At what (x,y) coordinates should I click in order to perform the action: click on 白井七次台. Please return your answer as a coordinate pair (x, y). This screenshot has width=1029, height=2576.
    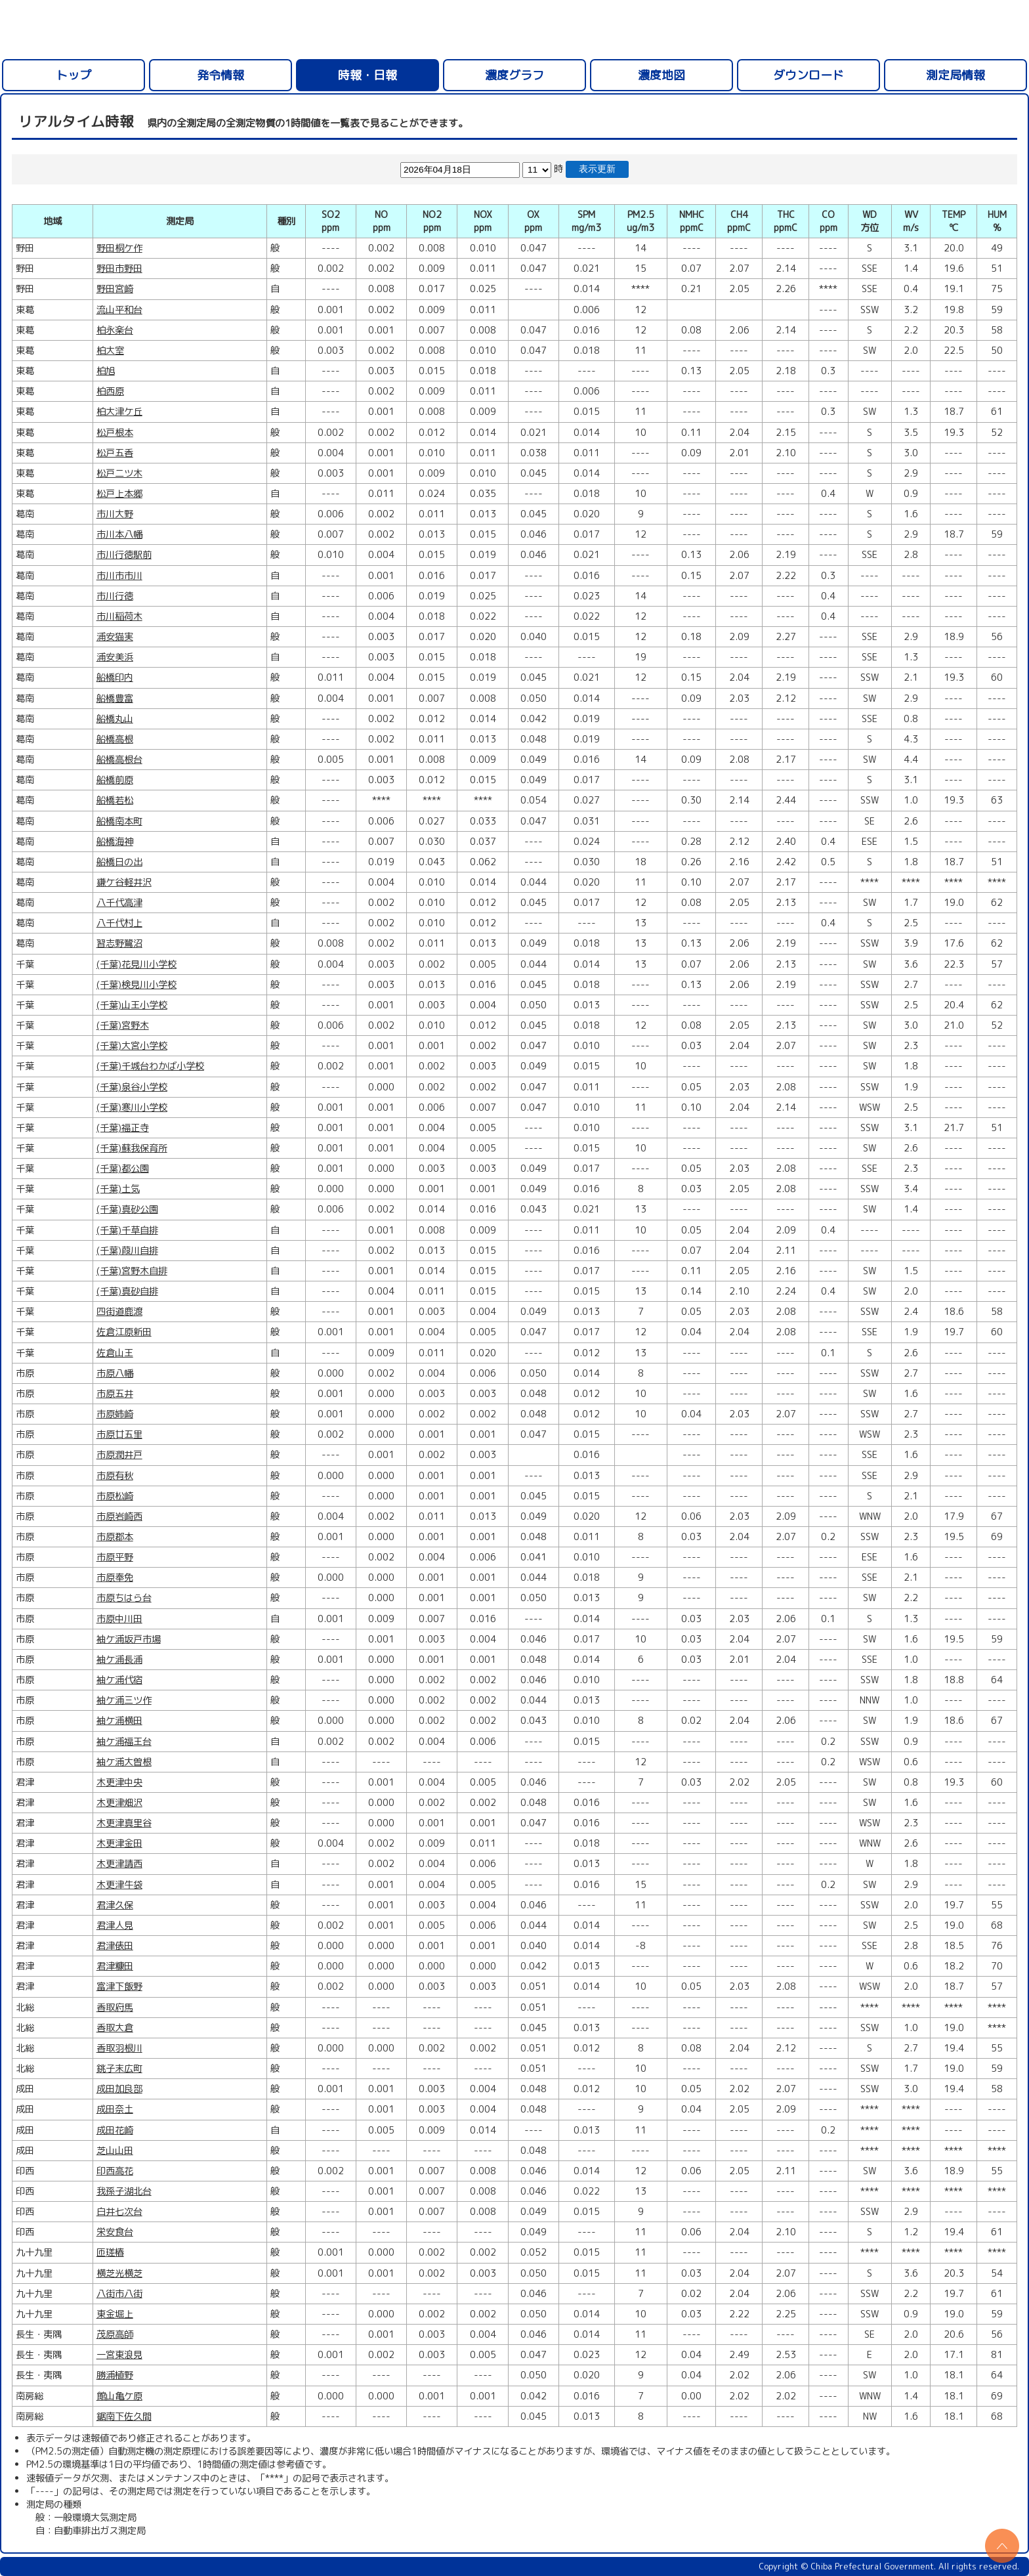
    Looking at the image, I should click on (119, 2211).